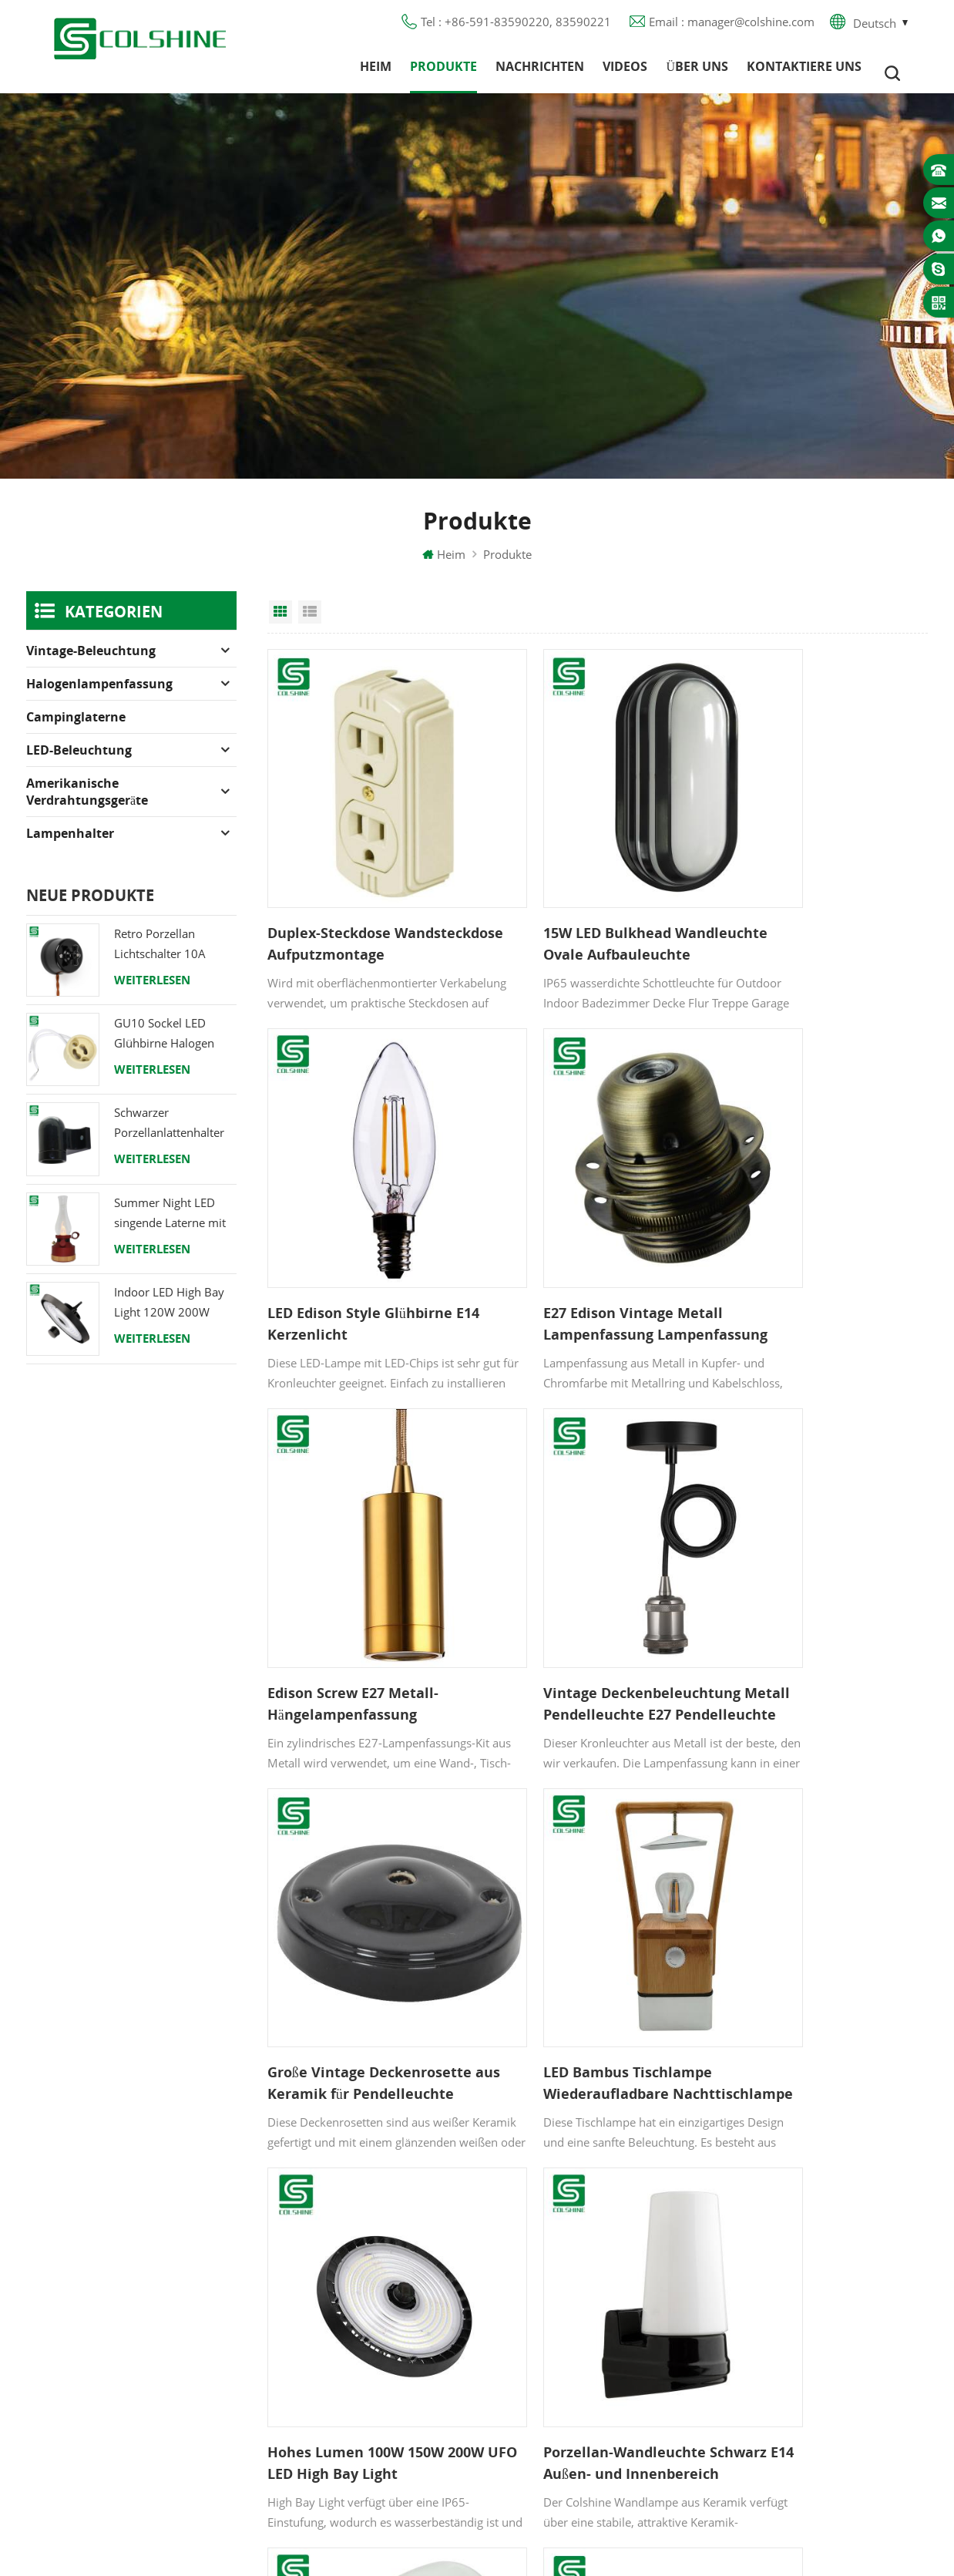 The width and height of the screenshot is (954, 2576). Describe the element at coordinates (840, 2246) in the screenshot. I see `+86-591-83590220, 83590221` at that location.